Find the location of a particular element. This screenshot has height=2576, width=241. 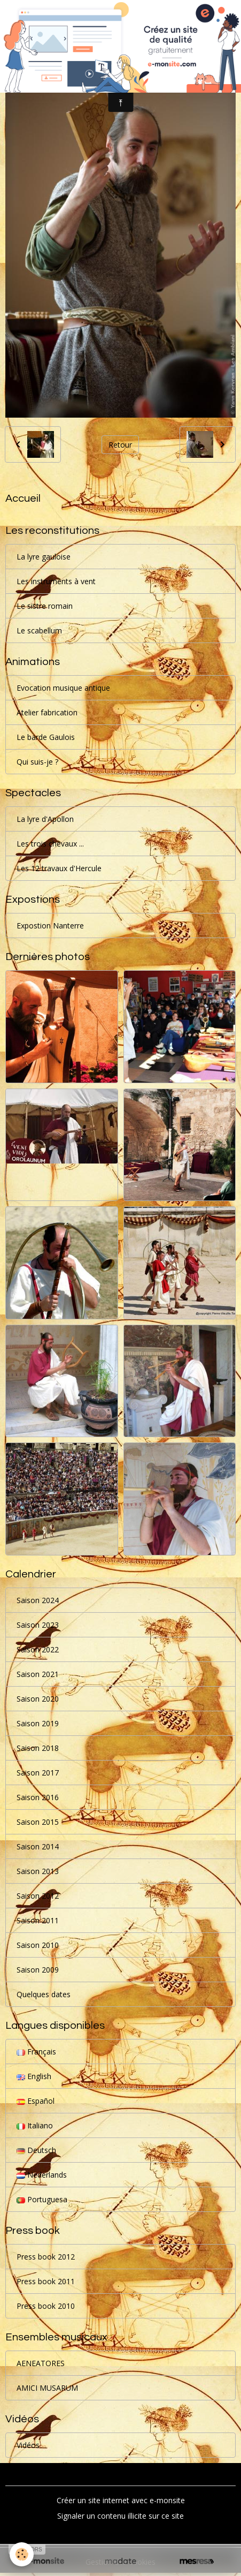

Saison 2012 is located at coordinates (38, 1896).